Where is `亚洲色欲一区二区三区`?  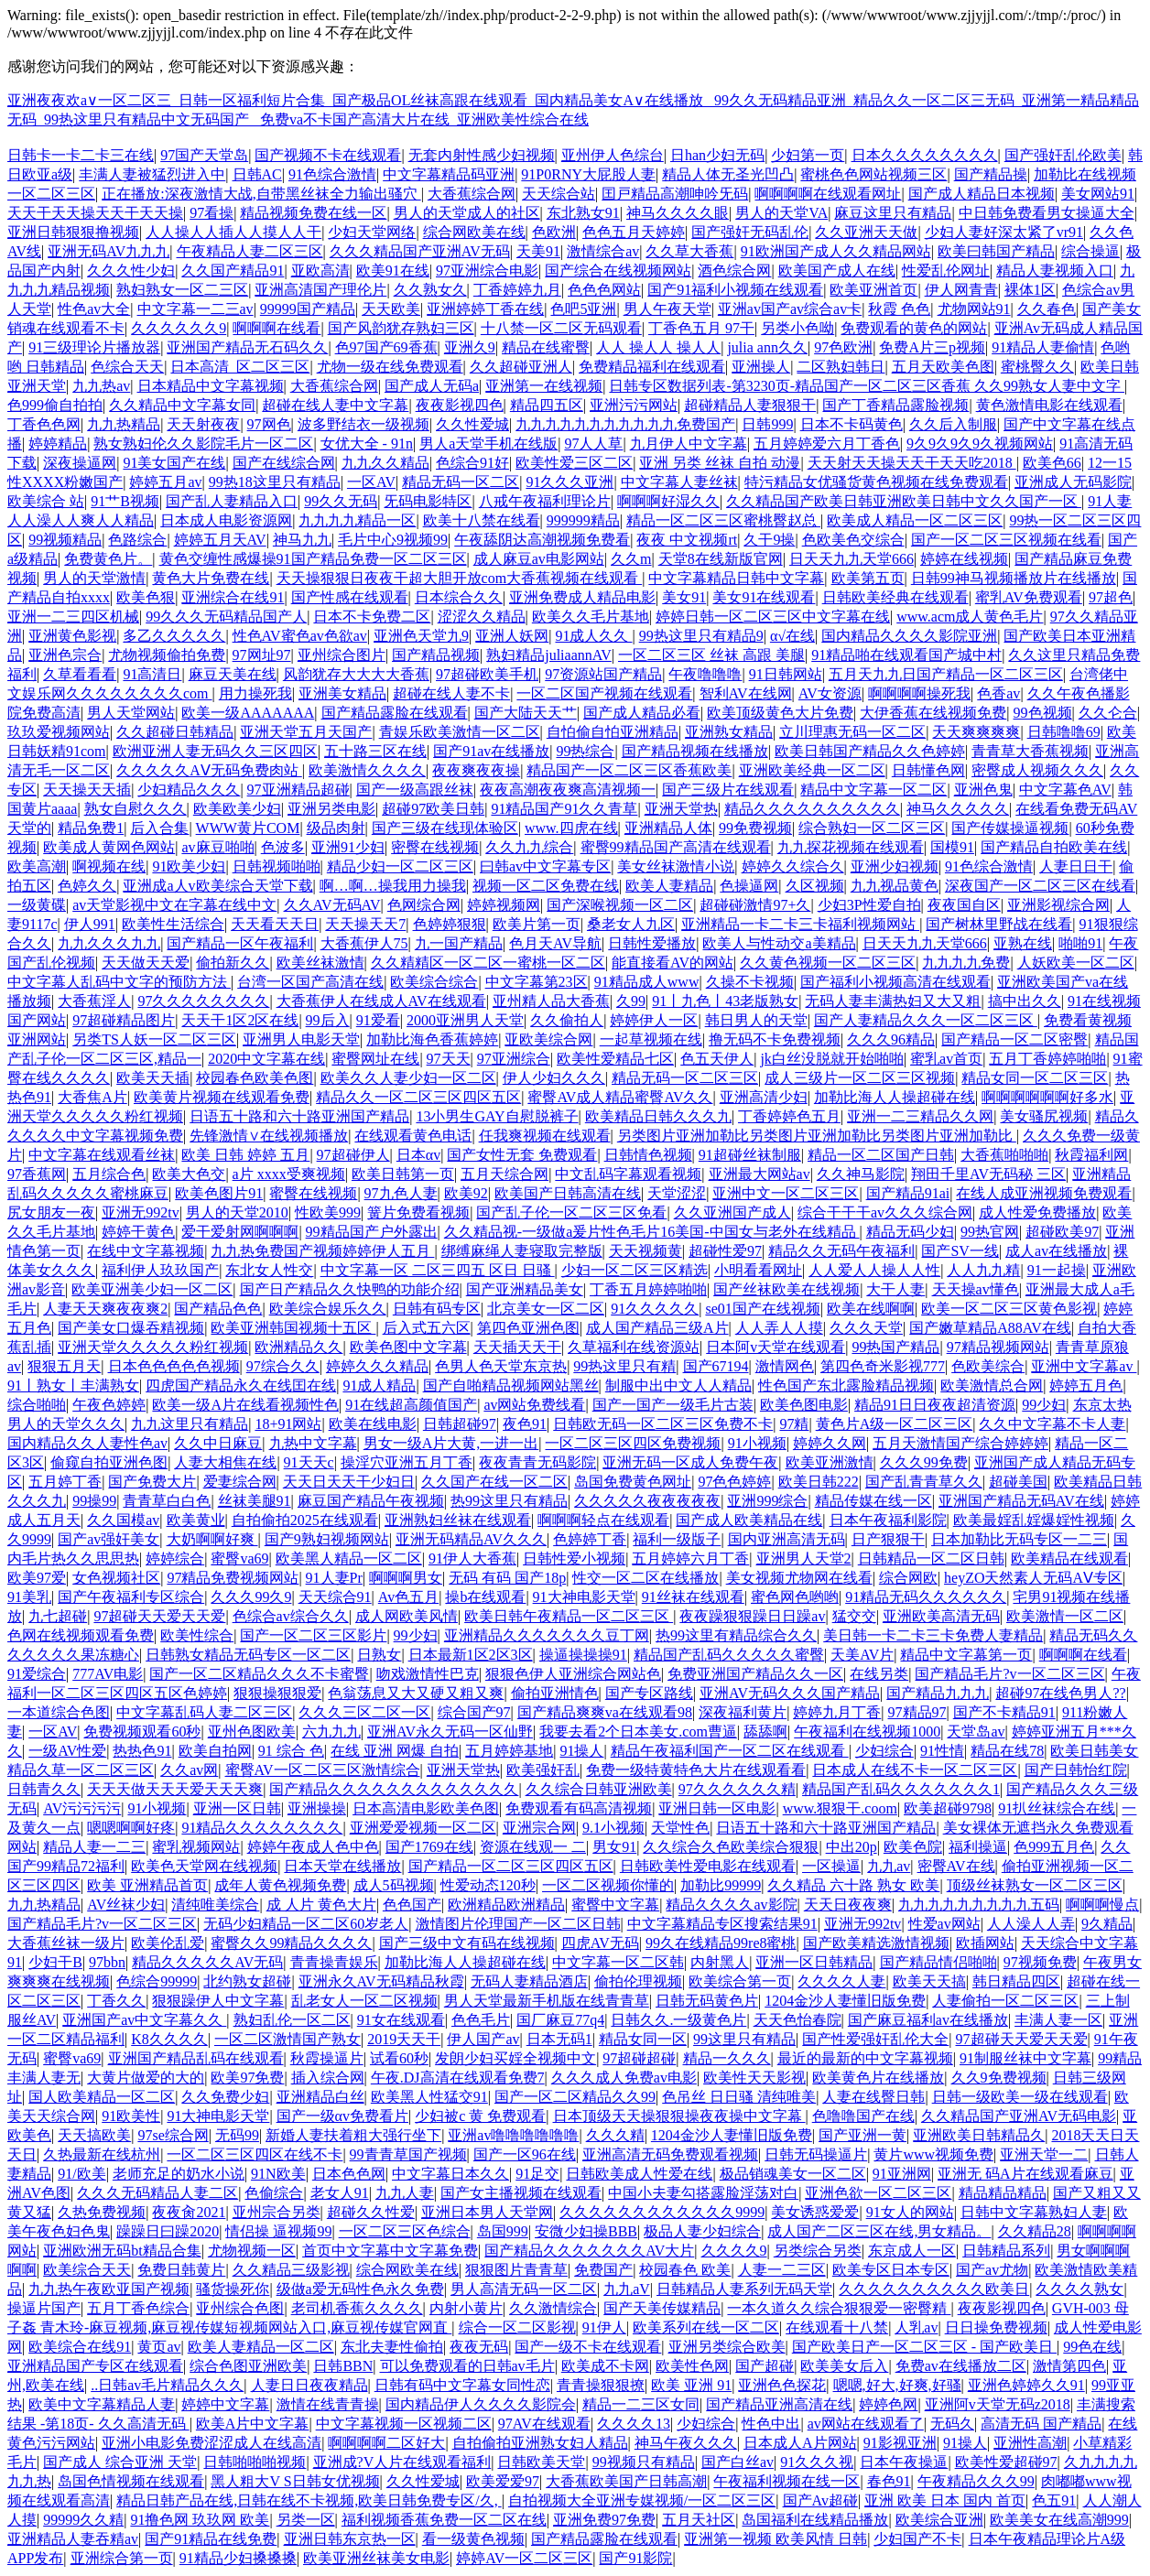
亚洲色欲一区二区三区 is located at coordinates (878, 2193).